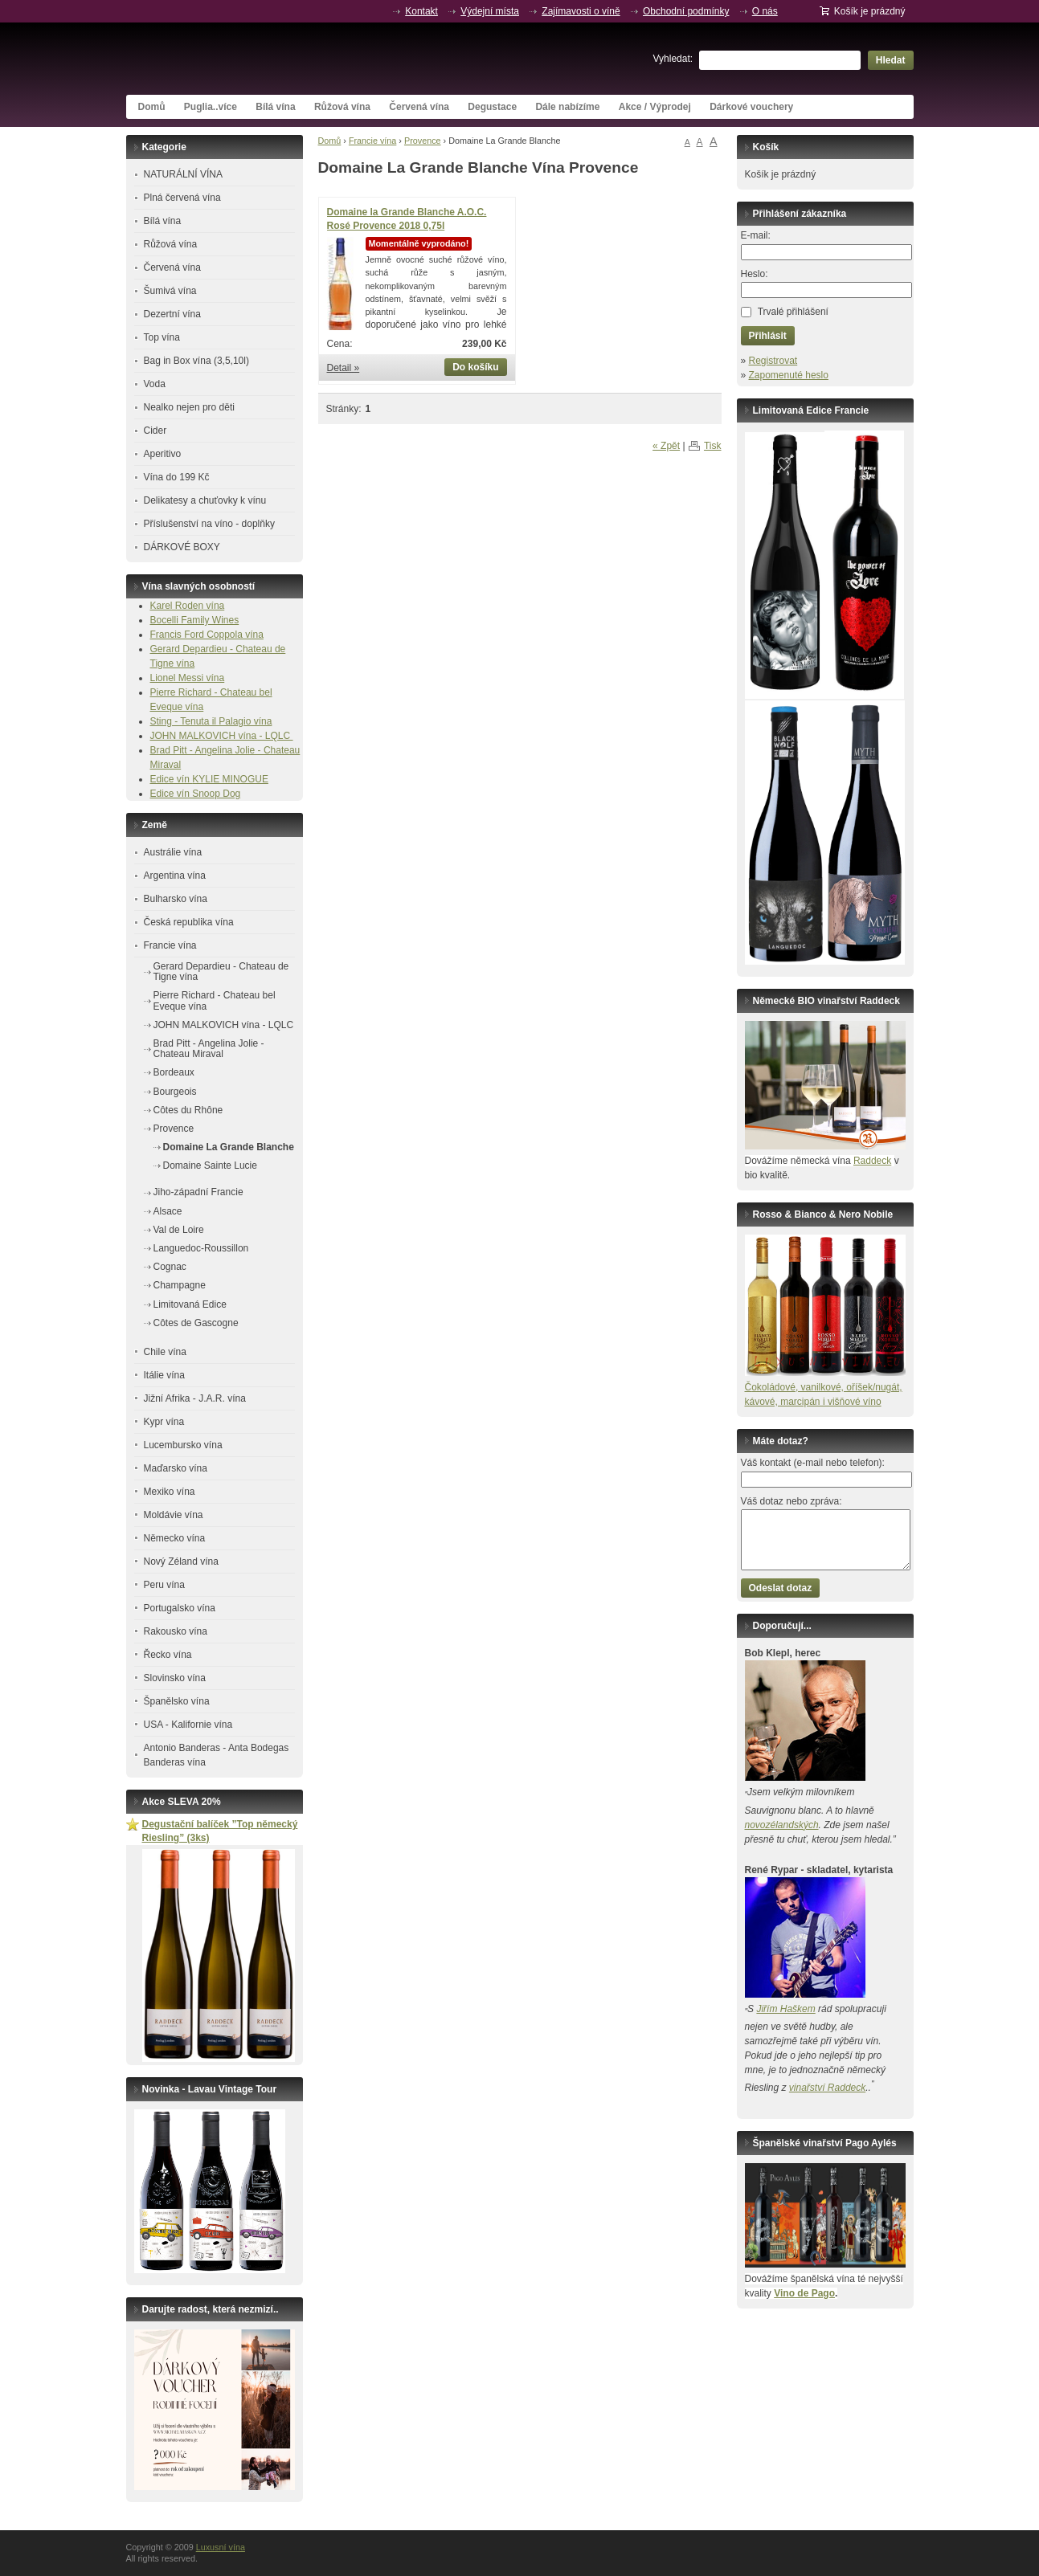 This screenshot has width=1039, height=2576. Describe the element at coordinates (152, 106) in the screenshot. I see `Domů` at that location.